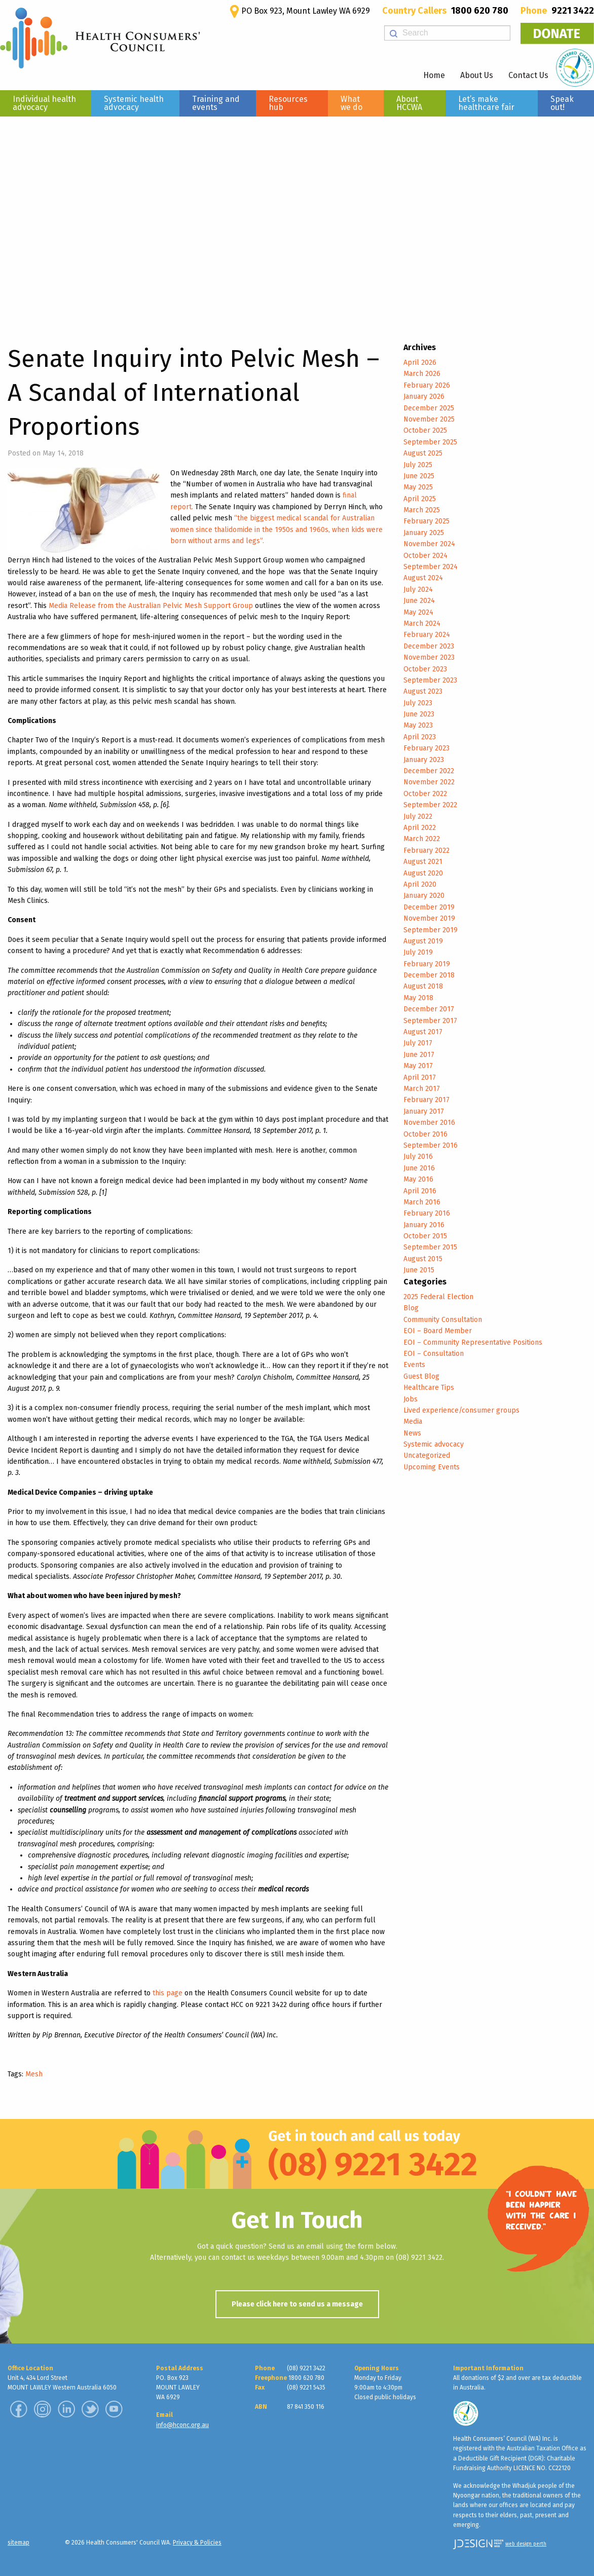 The width and height of the screenshot is (594, 2576). Describe the element at coordinates (423, 1111) in the screenshot. I see `January 2017` at that location.